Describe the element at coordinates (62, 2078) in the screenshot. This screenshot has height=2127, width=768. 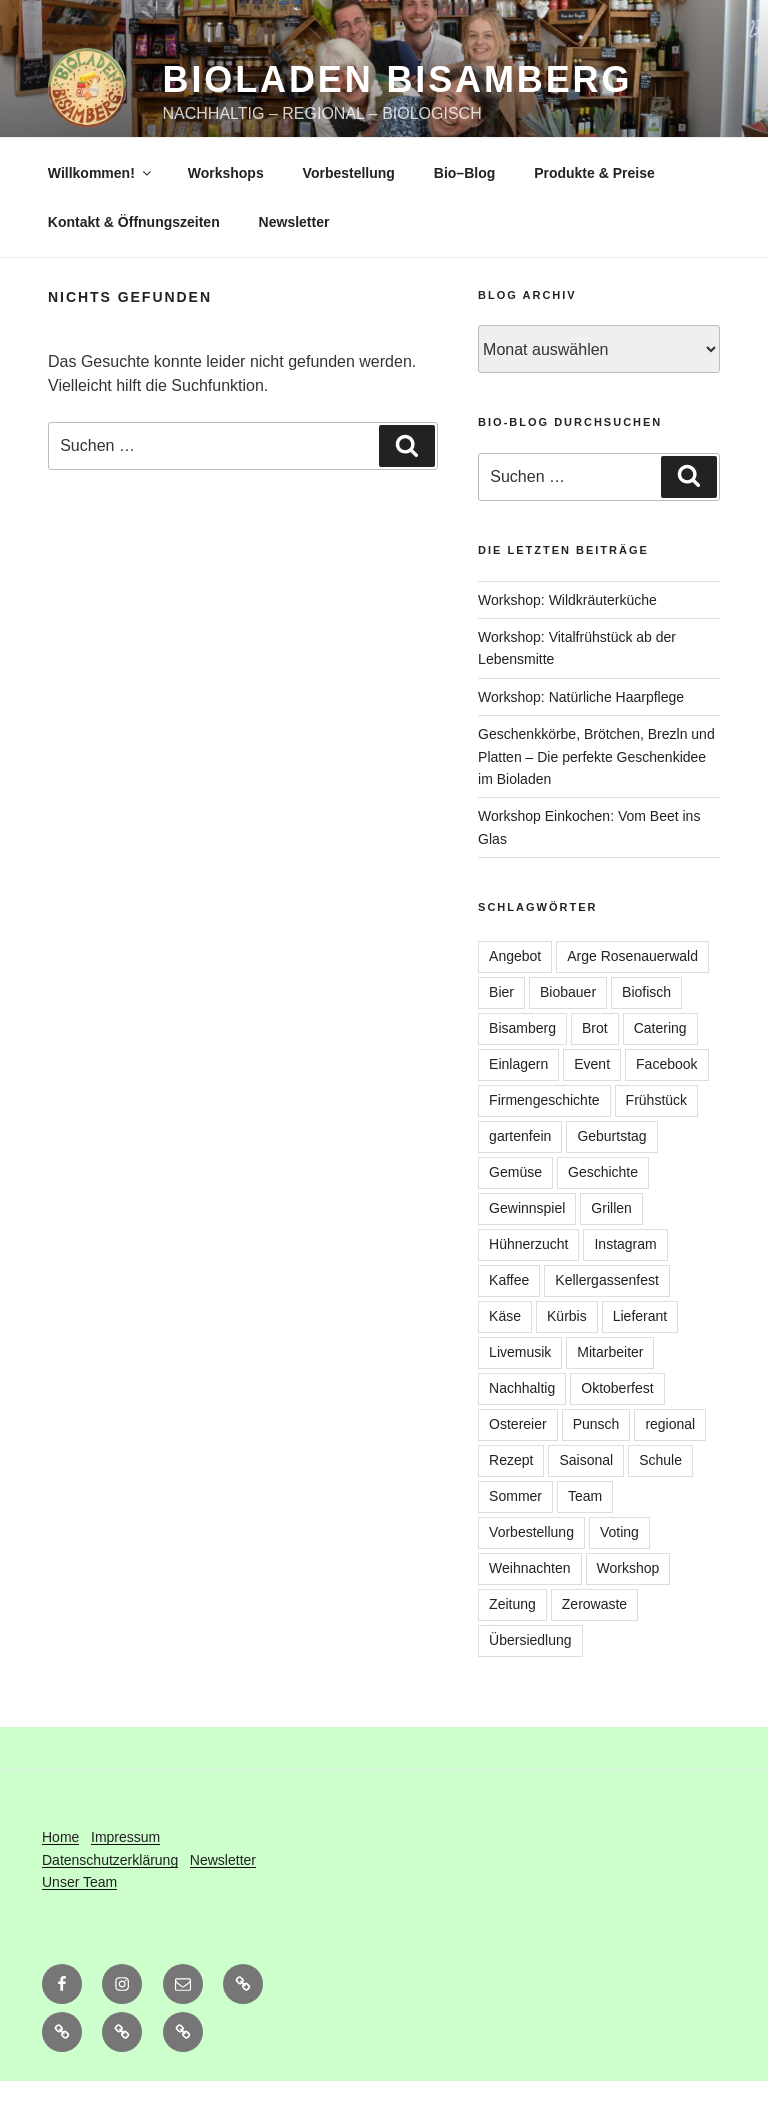
I see `[button]` at that location.